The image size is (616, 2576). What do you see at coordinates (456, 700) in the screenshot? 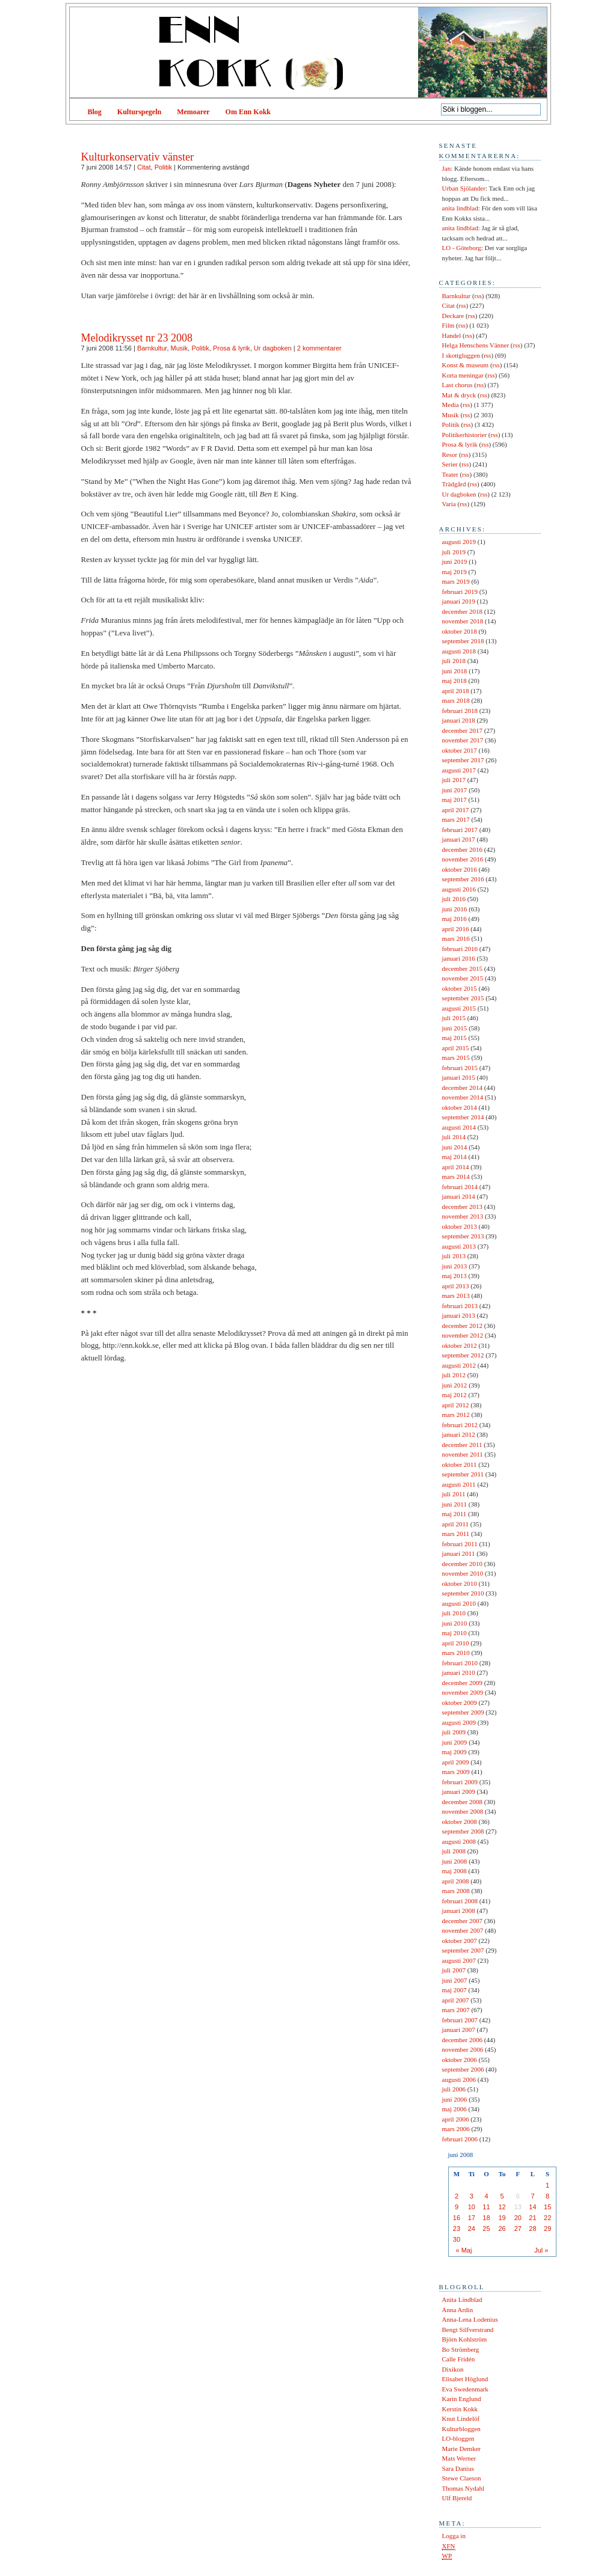
I see `mars 2018` at bounding box center [456, 700].